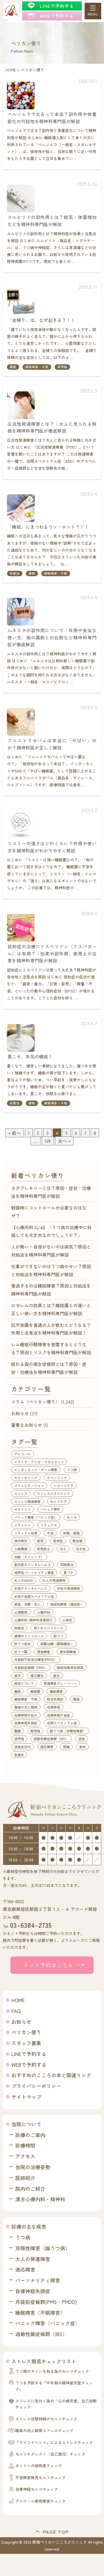 The image size is (104, 2576). What do you see at coordinates (81, 1738) in the screenshot?
I see `過食` at bounding box center [81, 1738].